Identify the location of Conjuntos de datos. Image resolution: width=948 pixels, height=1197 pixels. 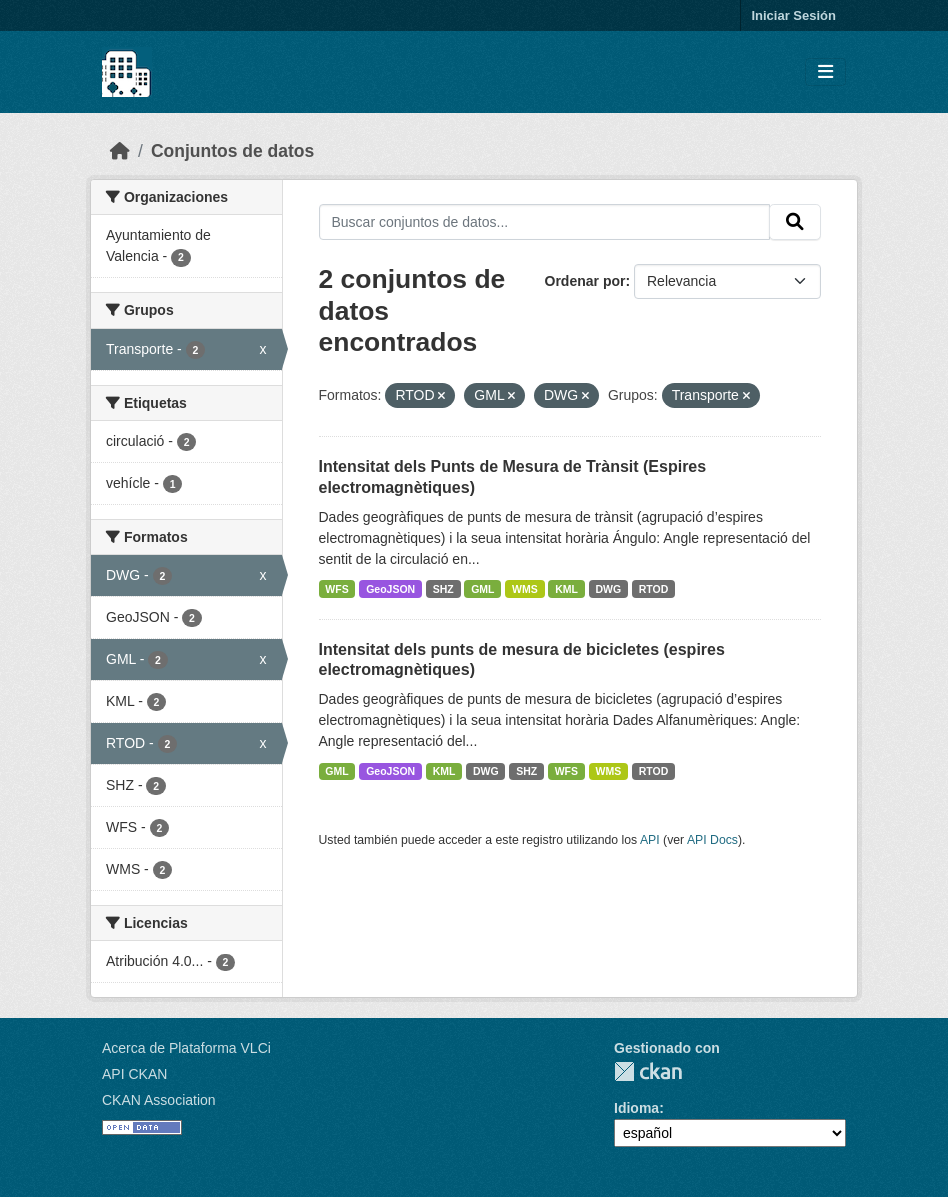
(232, 151).